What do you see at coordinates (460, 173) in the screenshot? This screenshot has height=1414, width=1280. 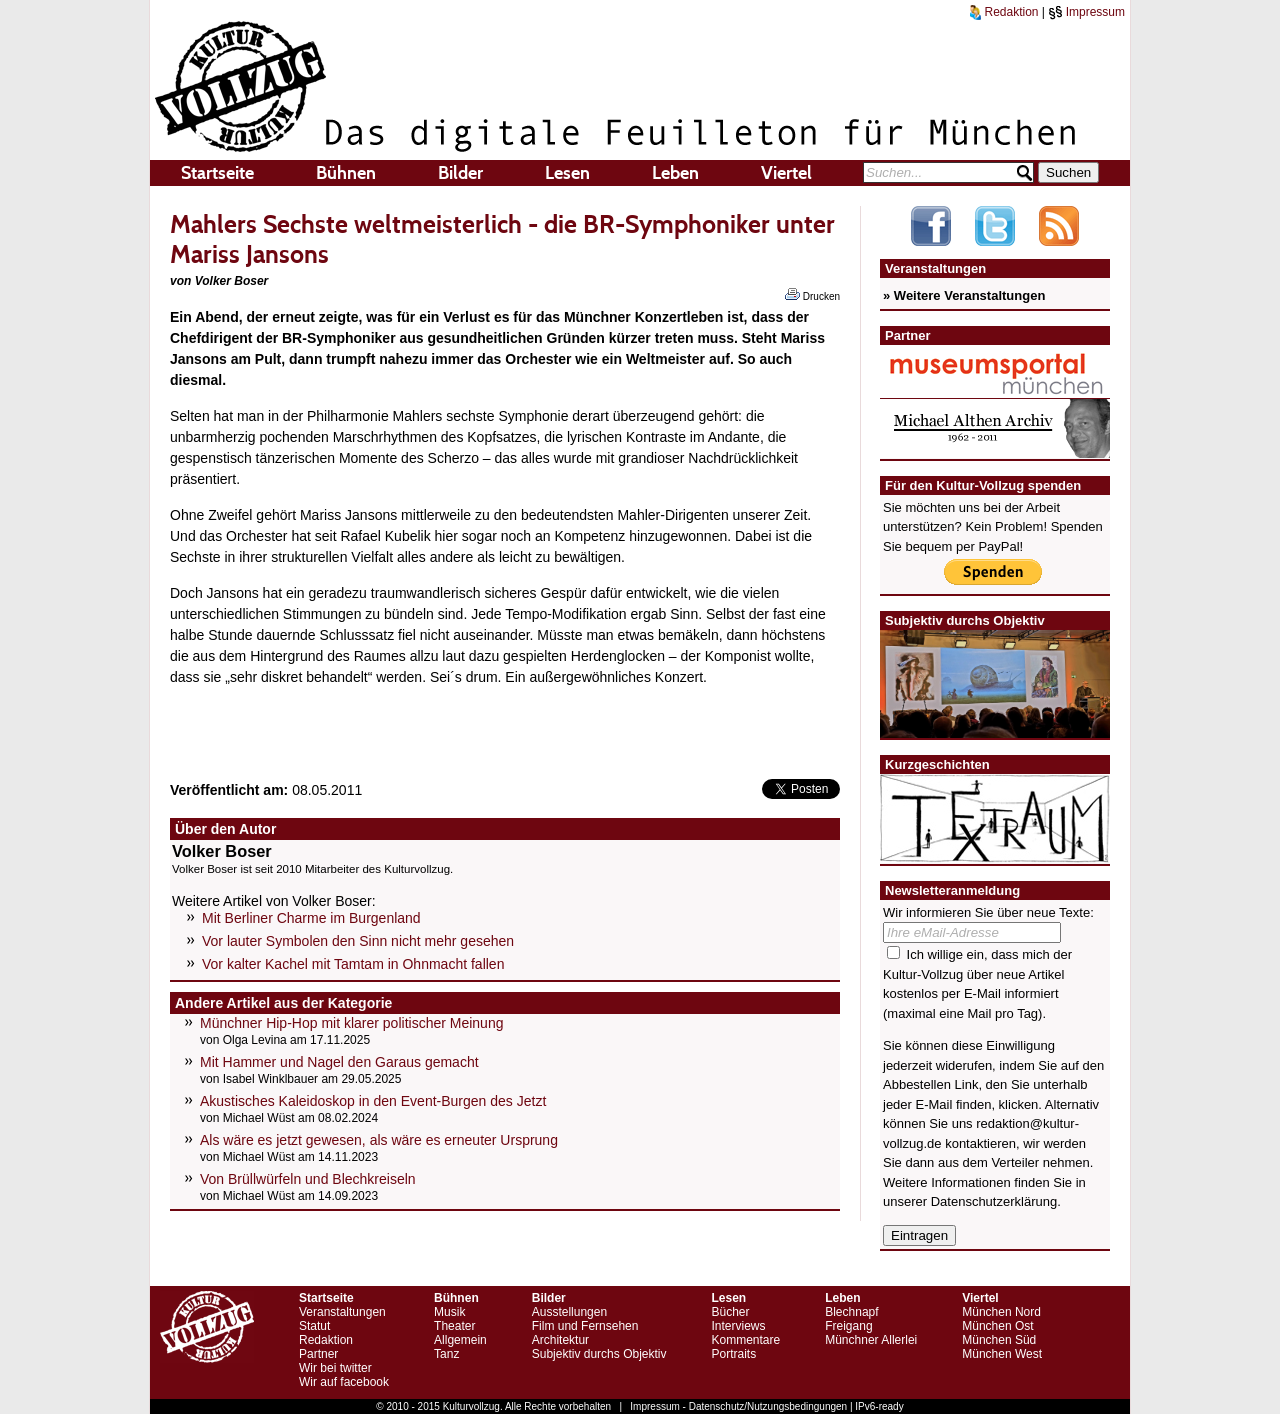 I see `Bilder` at bounding box center [460, 173].